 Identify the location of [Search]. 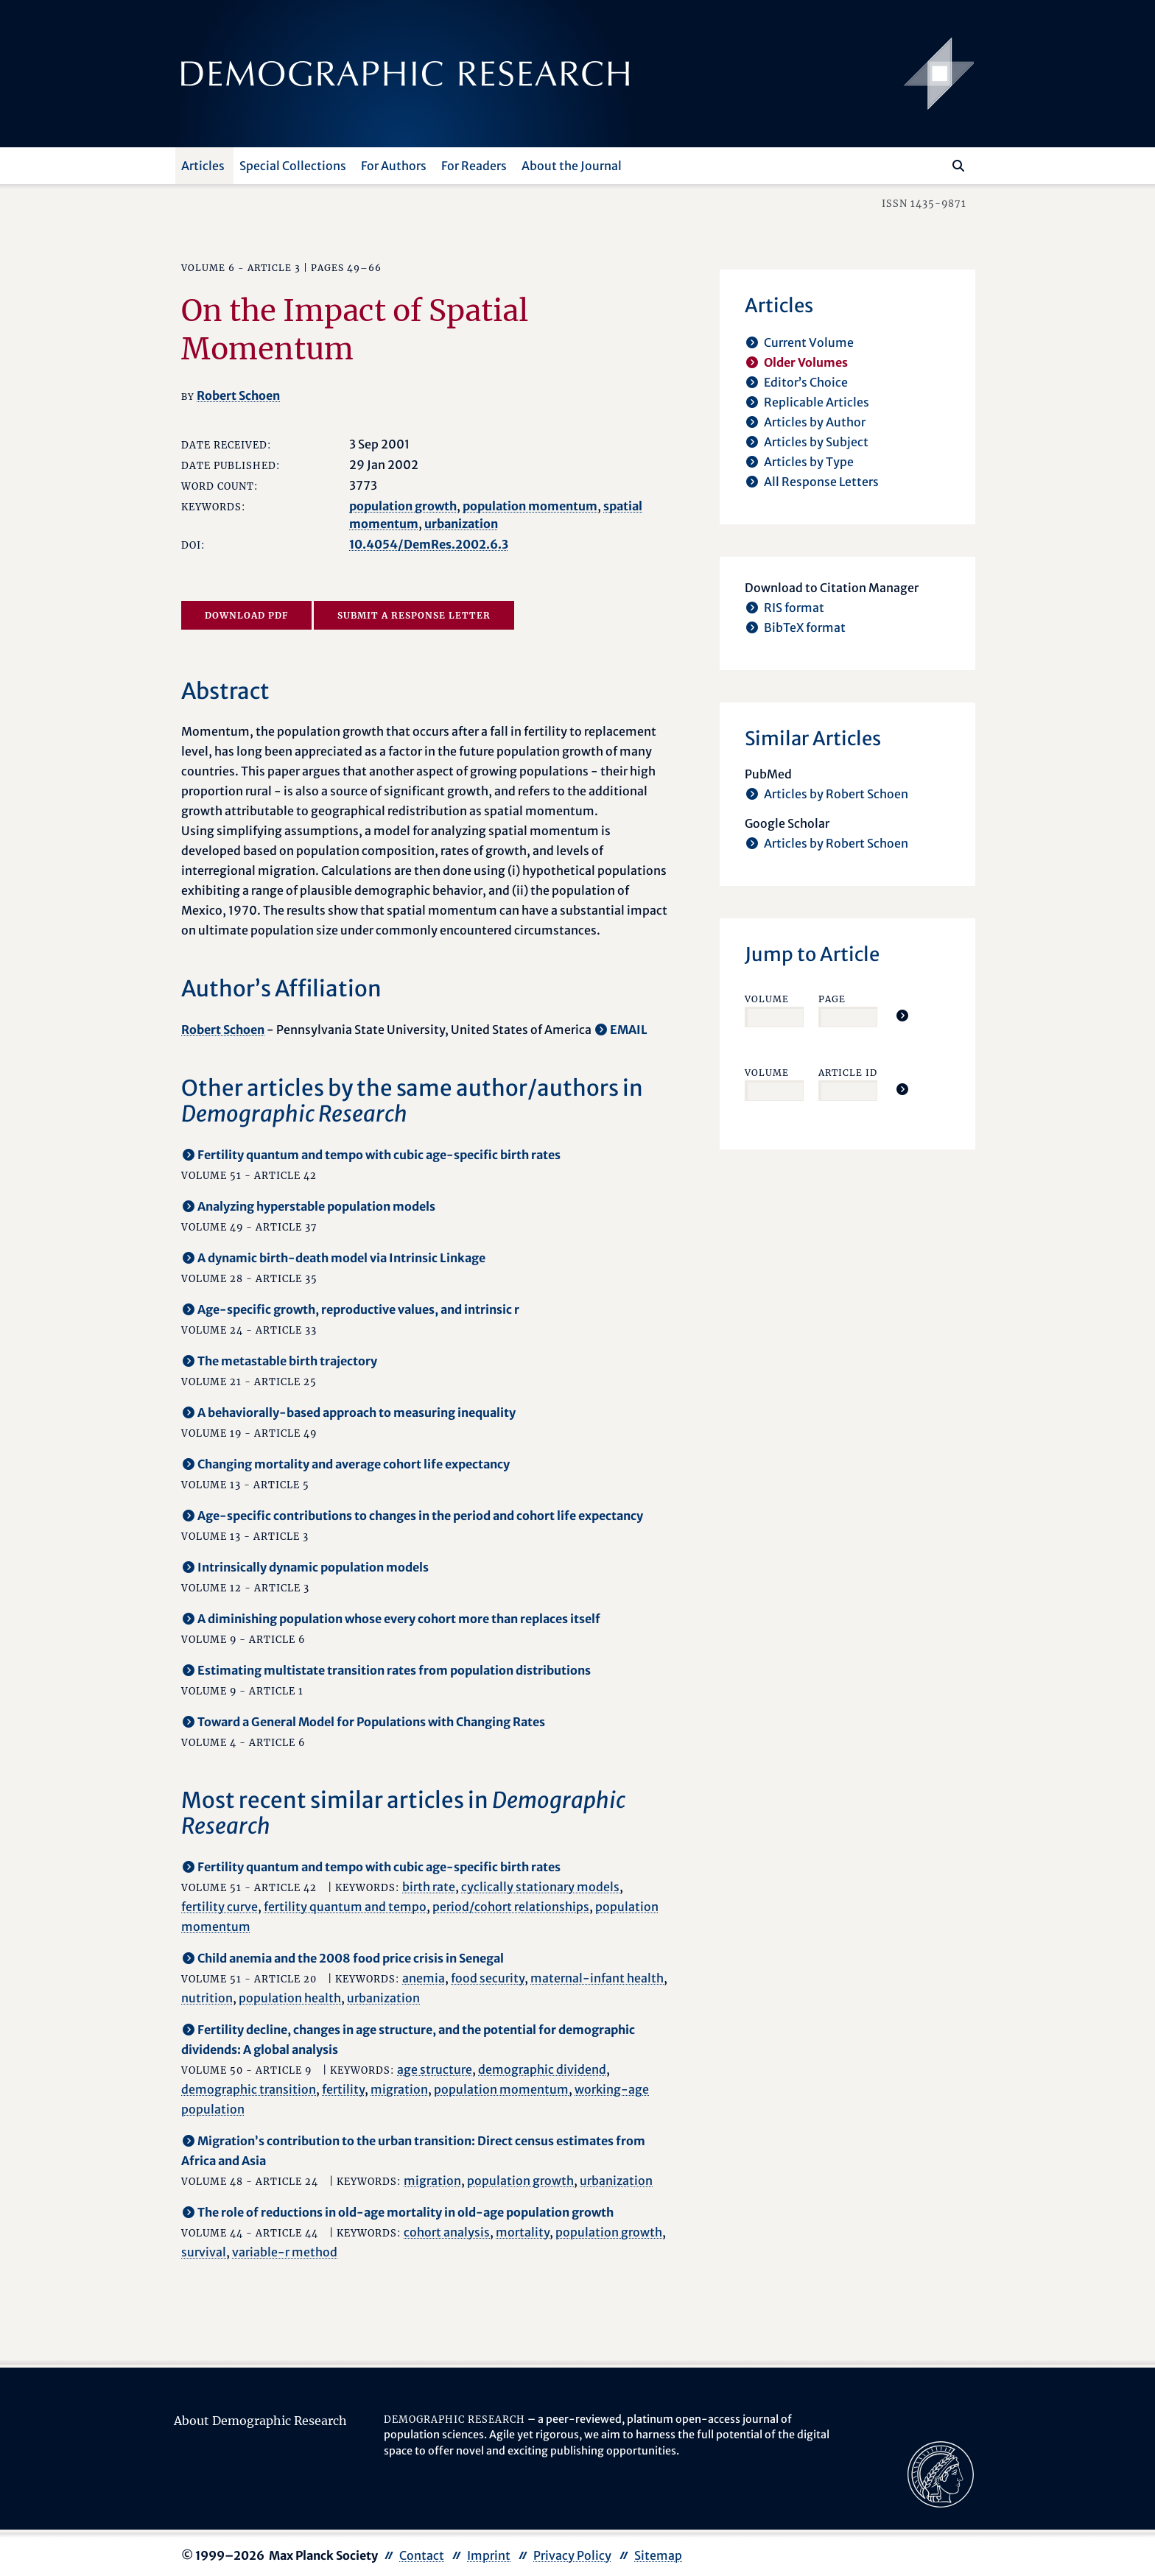
(958, 166).